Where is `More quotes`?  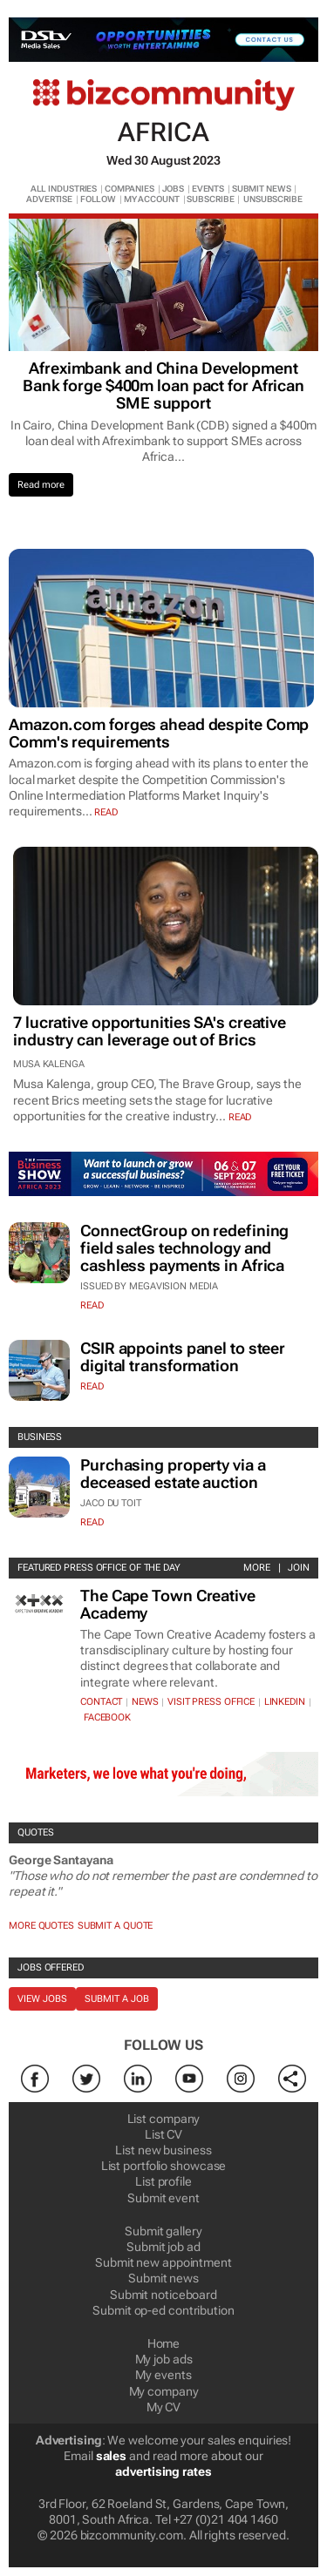
More quotes is located at coordinates (41, 1925).